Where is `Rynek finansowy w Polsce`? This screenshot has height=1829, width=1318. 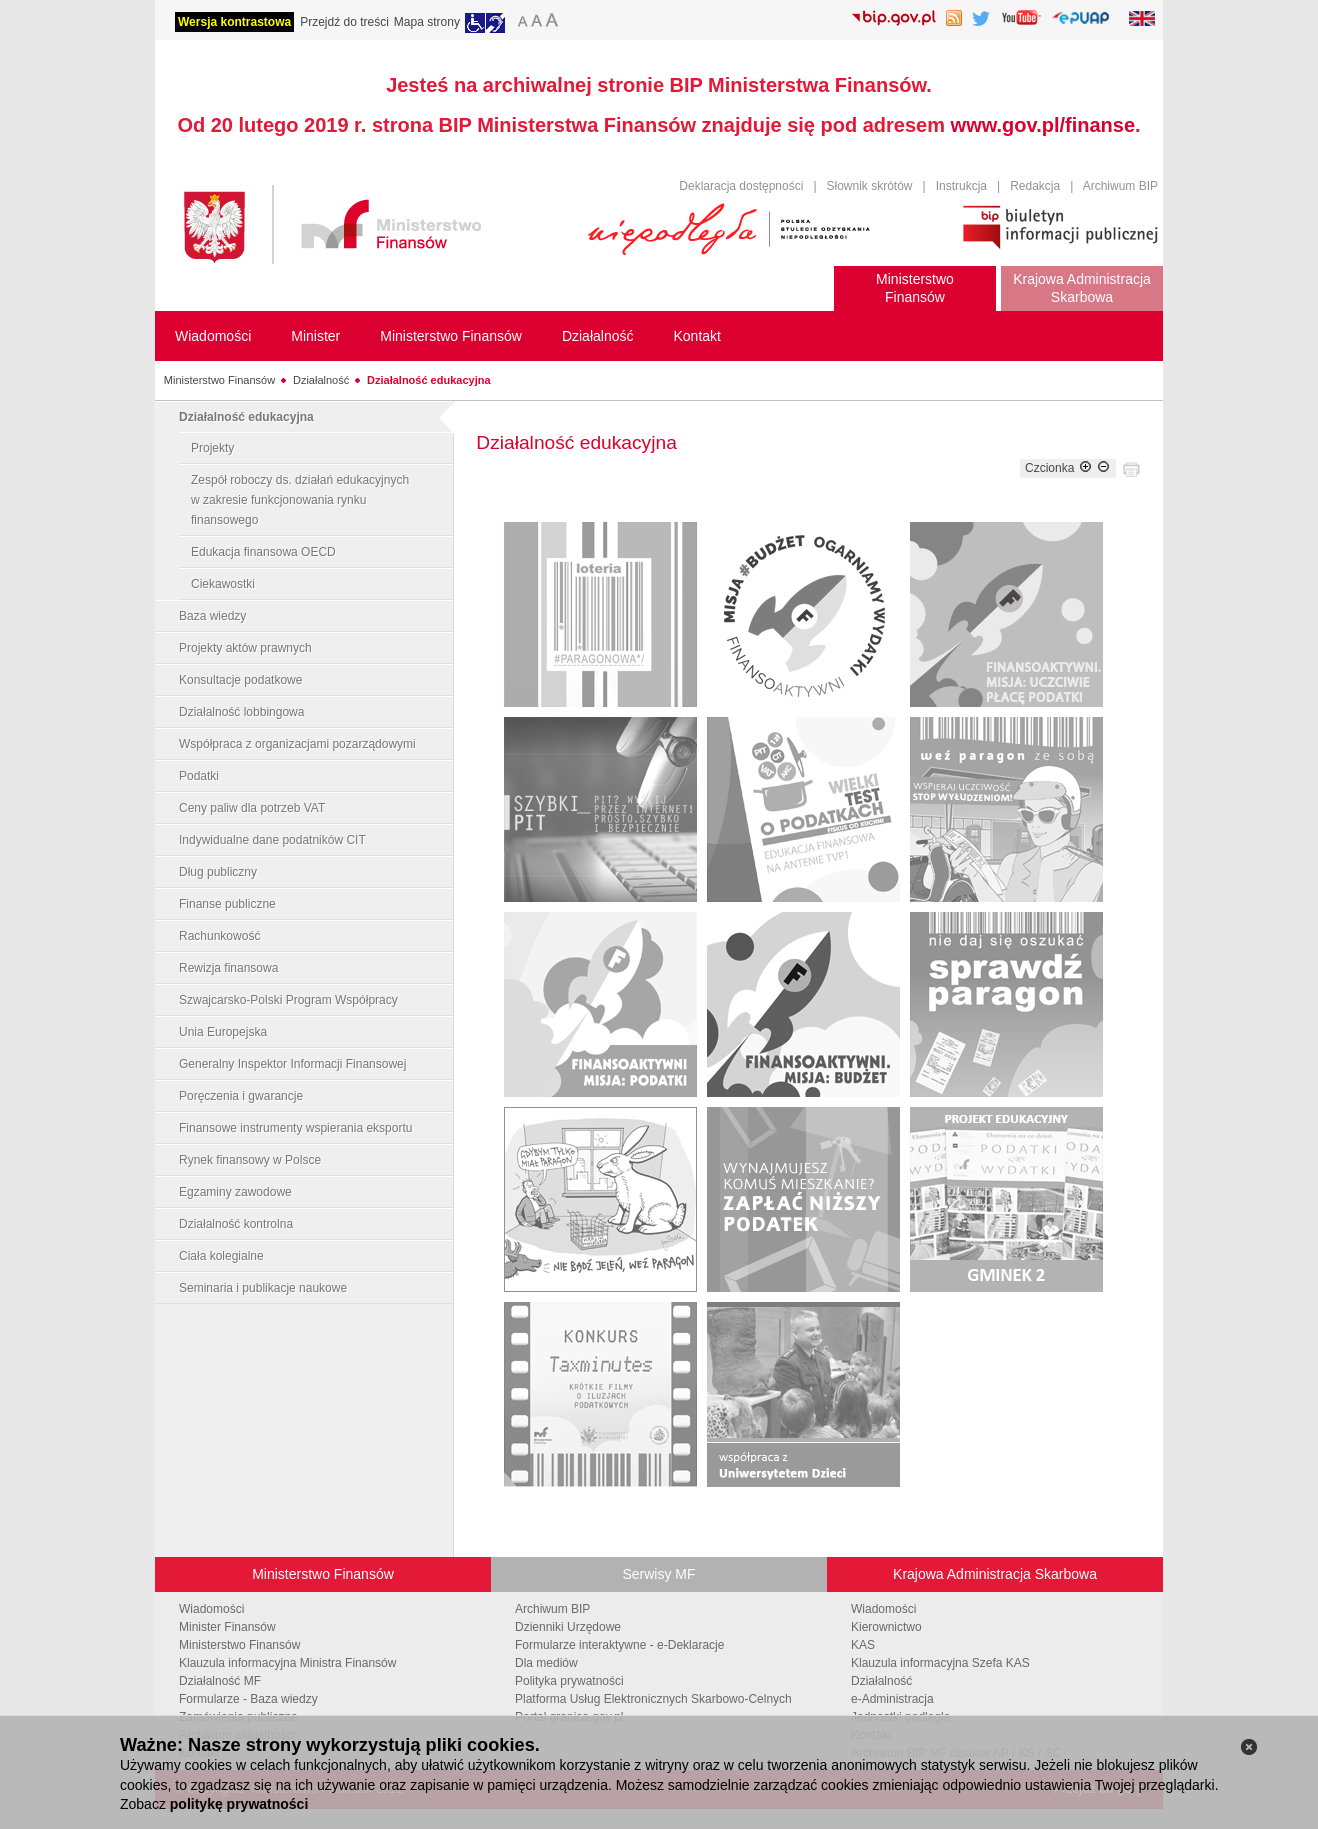
Rynek finansowy w Polsce is located at coordinates (250, 1160).